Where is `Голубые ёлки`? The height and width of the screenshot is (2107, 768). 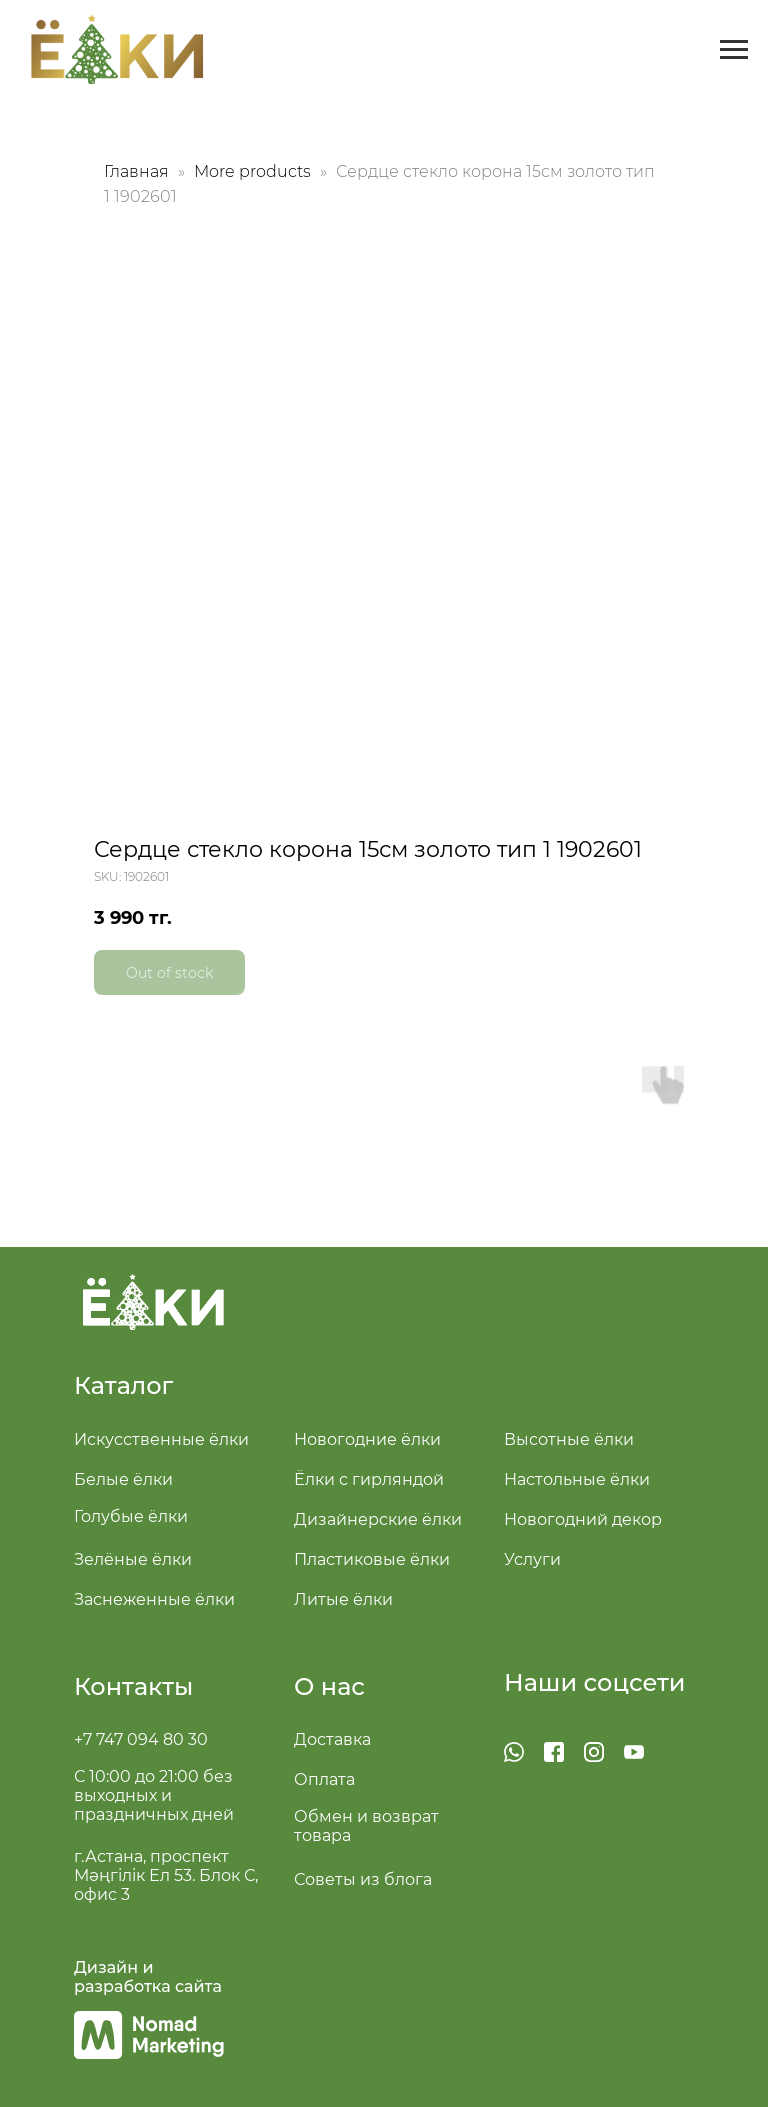
Голубые ёлки is located at coordinates (131, 1516).